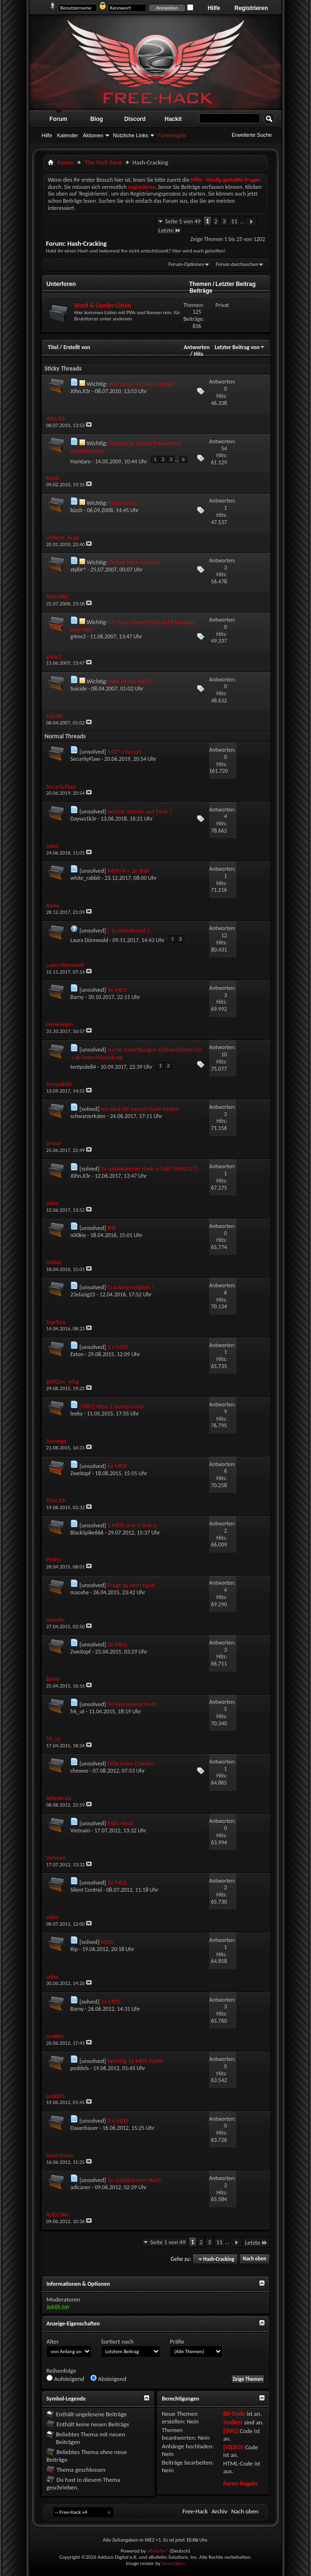  What do you see at coordinates (82, 1294) in the screenshot?
I see `23elazig23` at bounding box center [82, 1294].